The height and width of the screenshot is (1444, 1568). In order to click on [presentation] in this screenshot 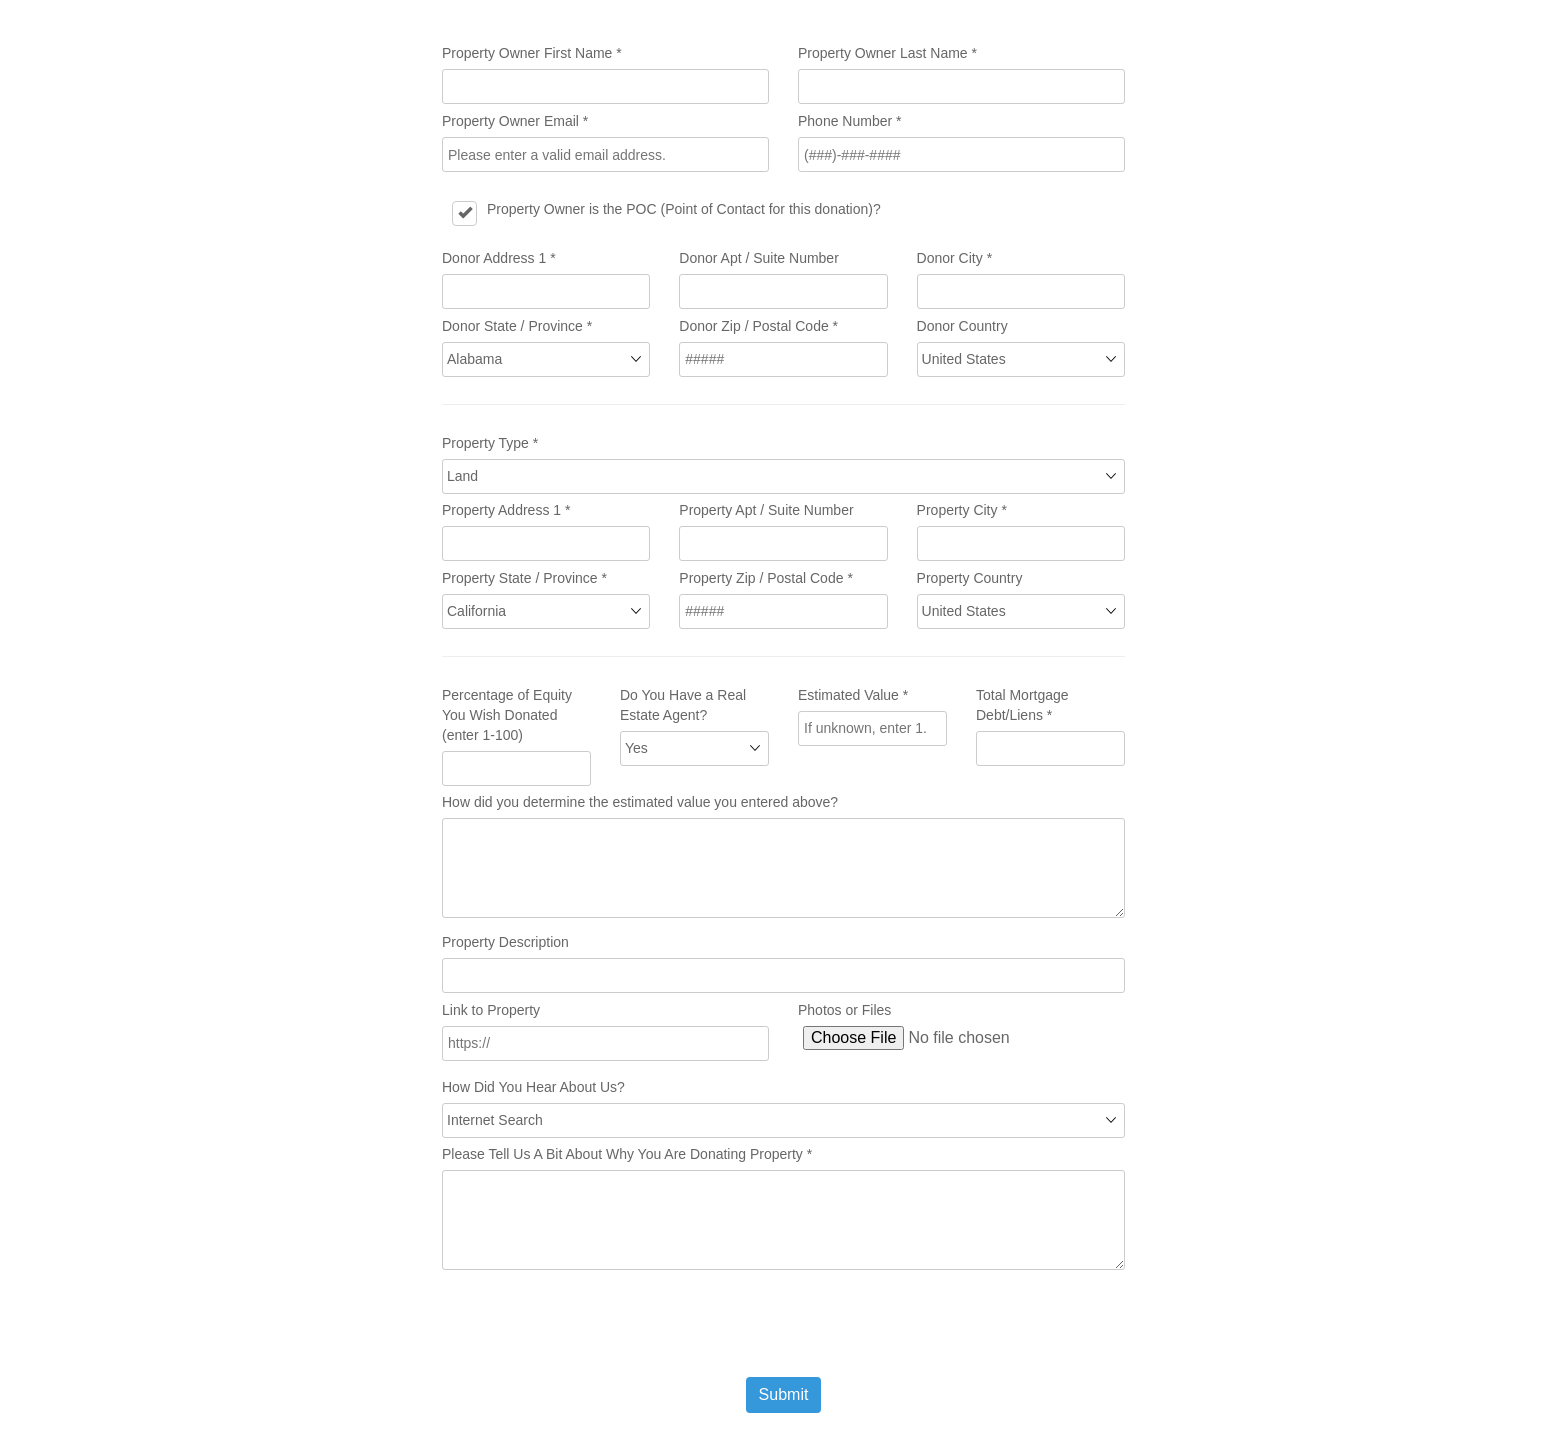, I will do `click(594, 1323)`.